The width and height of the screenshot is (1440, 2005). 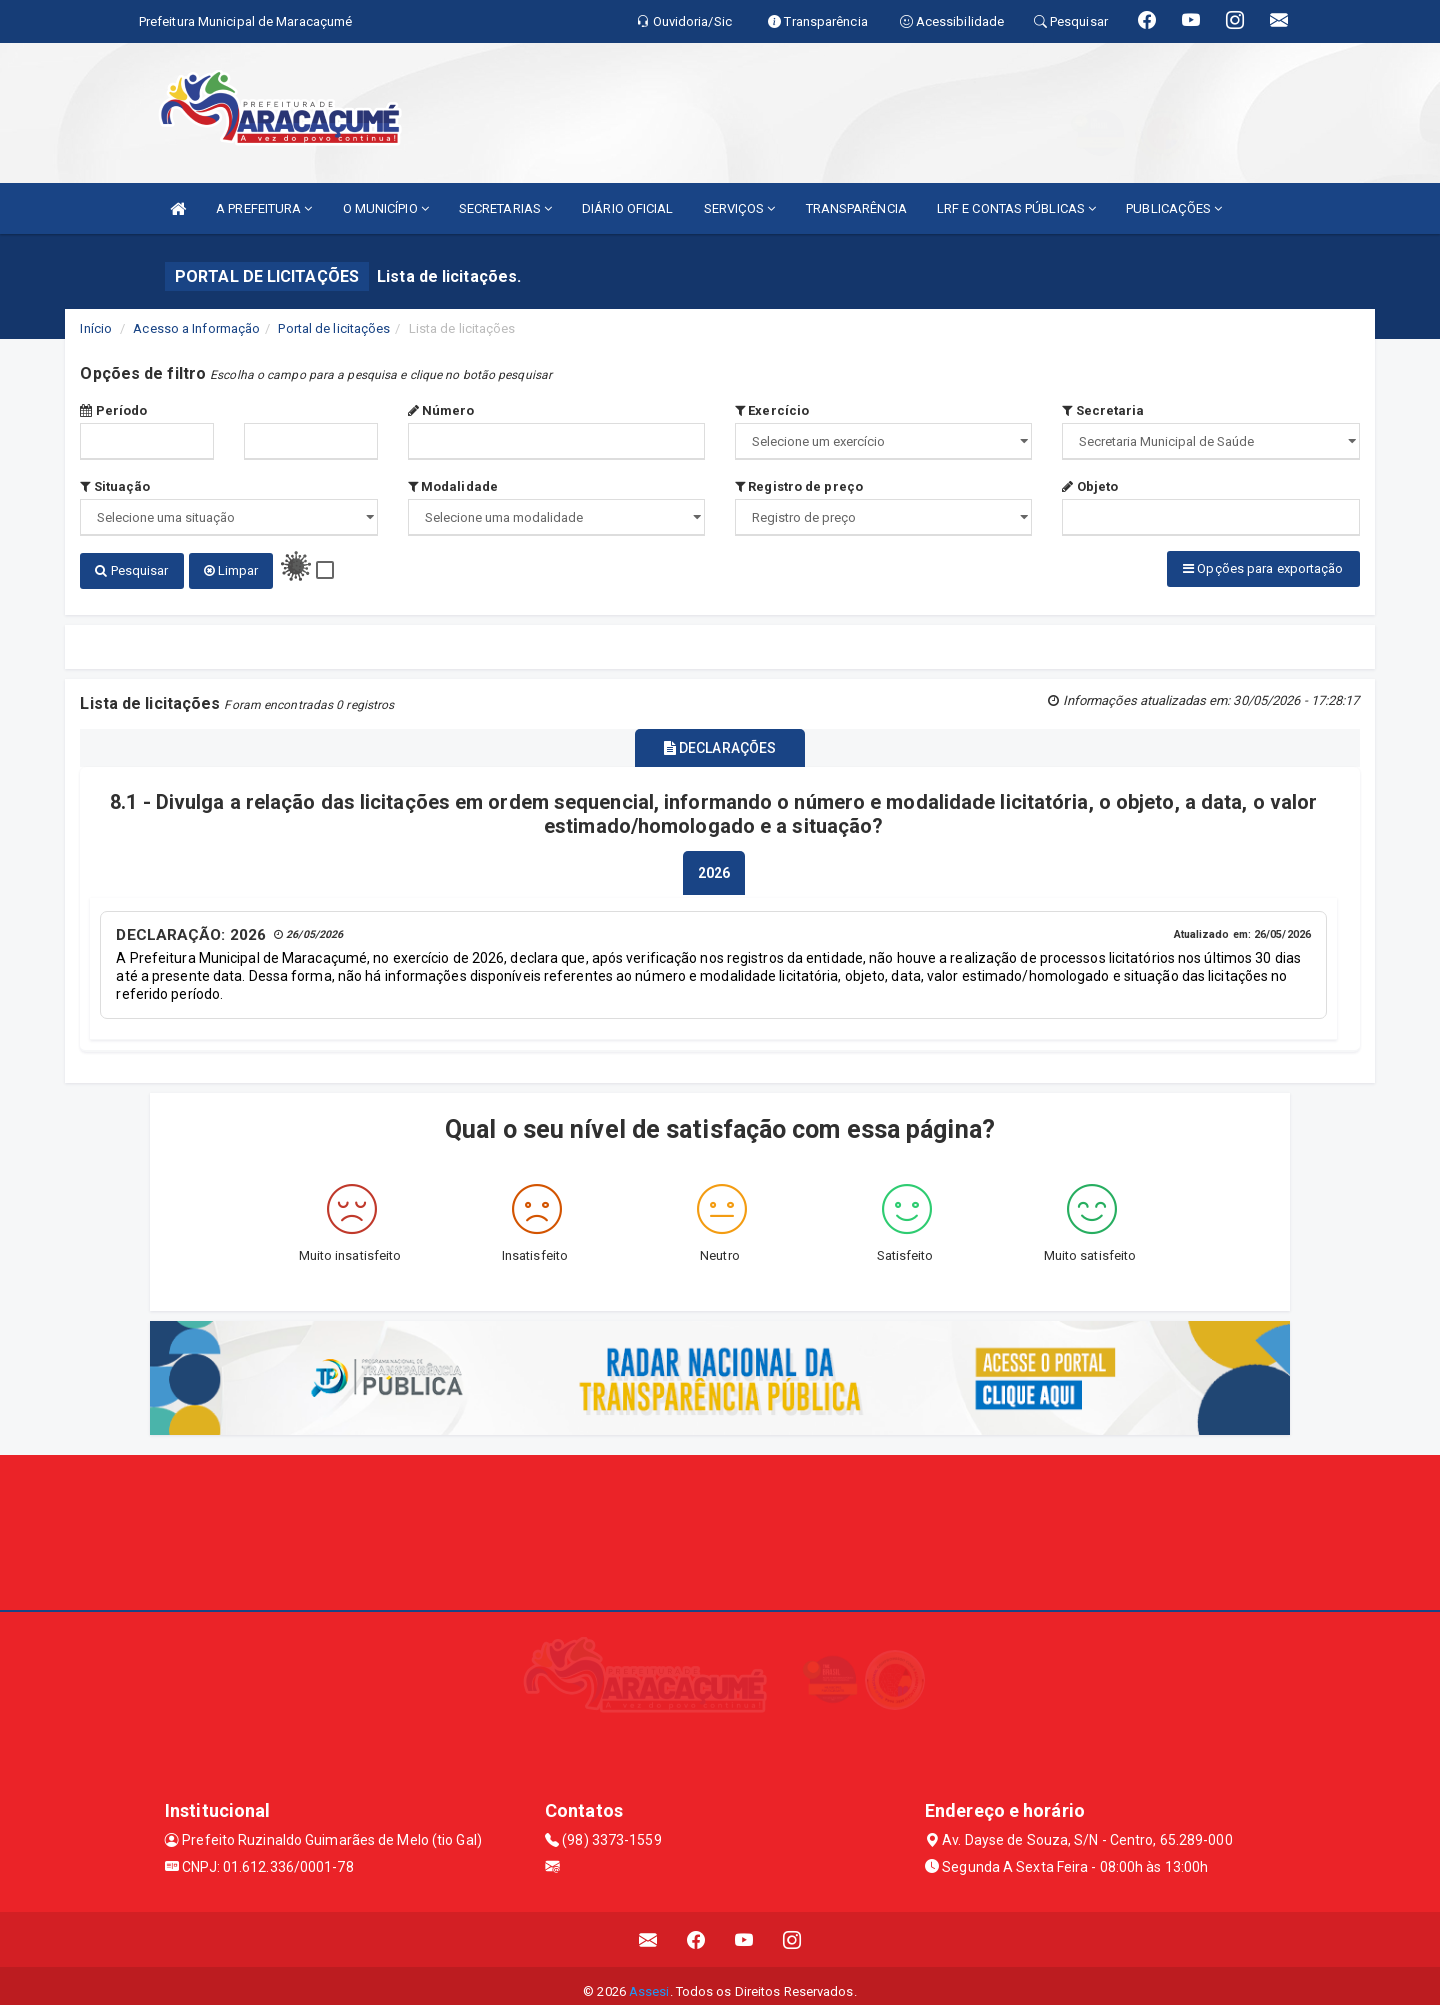 What do you see at coordinates (264, 208) in the screenshot?
I see `A PREFEITURA` at bounding box center [264, 208].